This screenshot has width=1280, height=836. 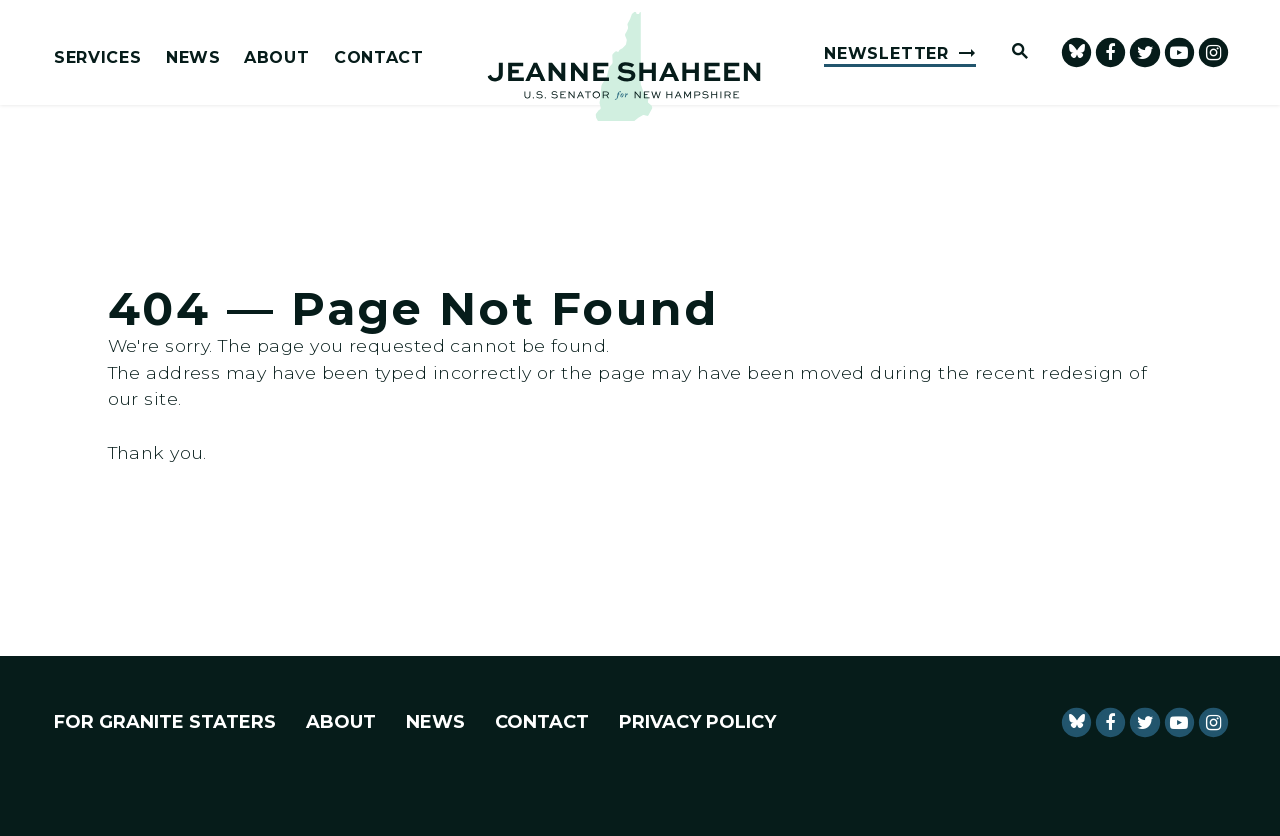 What do you see at coordinates (193, 58) in the screenshot?
I see `News` at bounding box center [193, 58].